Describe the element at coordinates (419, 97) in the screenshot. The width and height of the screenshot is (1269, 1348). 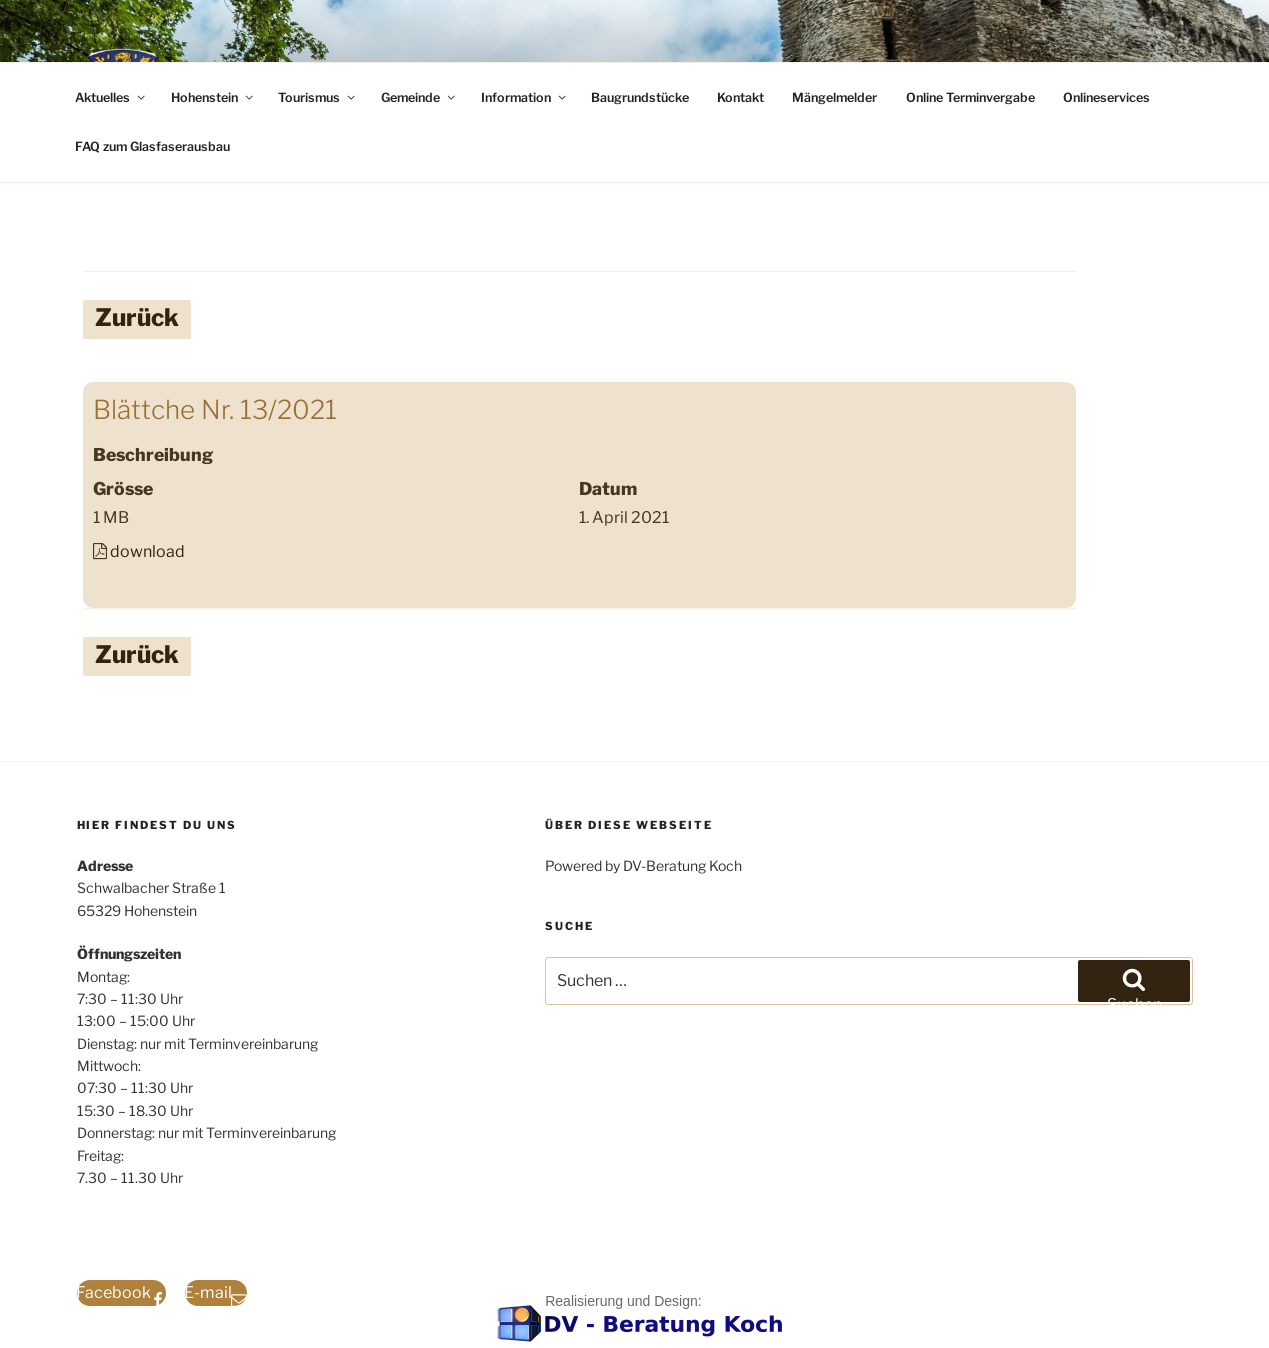
I see `Gemeinde` at that location.